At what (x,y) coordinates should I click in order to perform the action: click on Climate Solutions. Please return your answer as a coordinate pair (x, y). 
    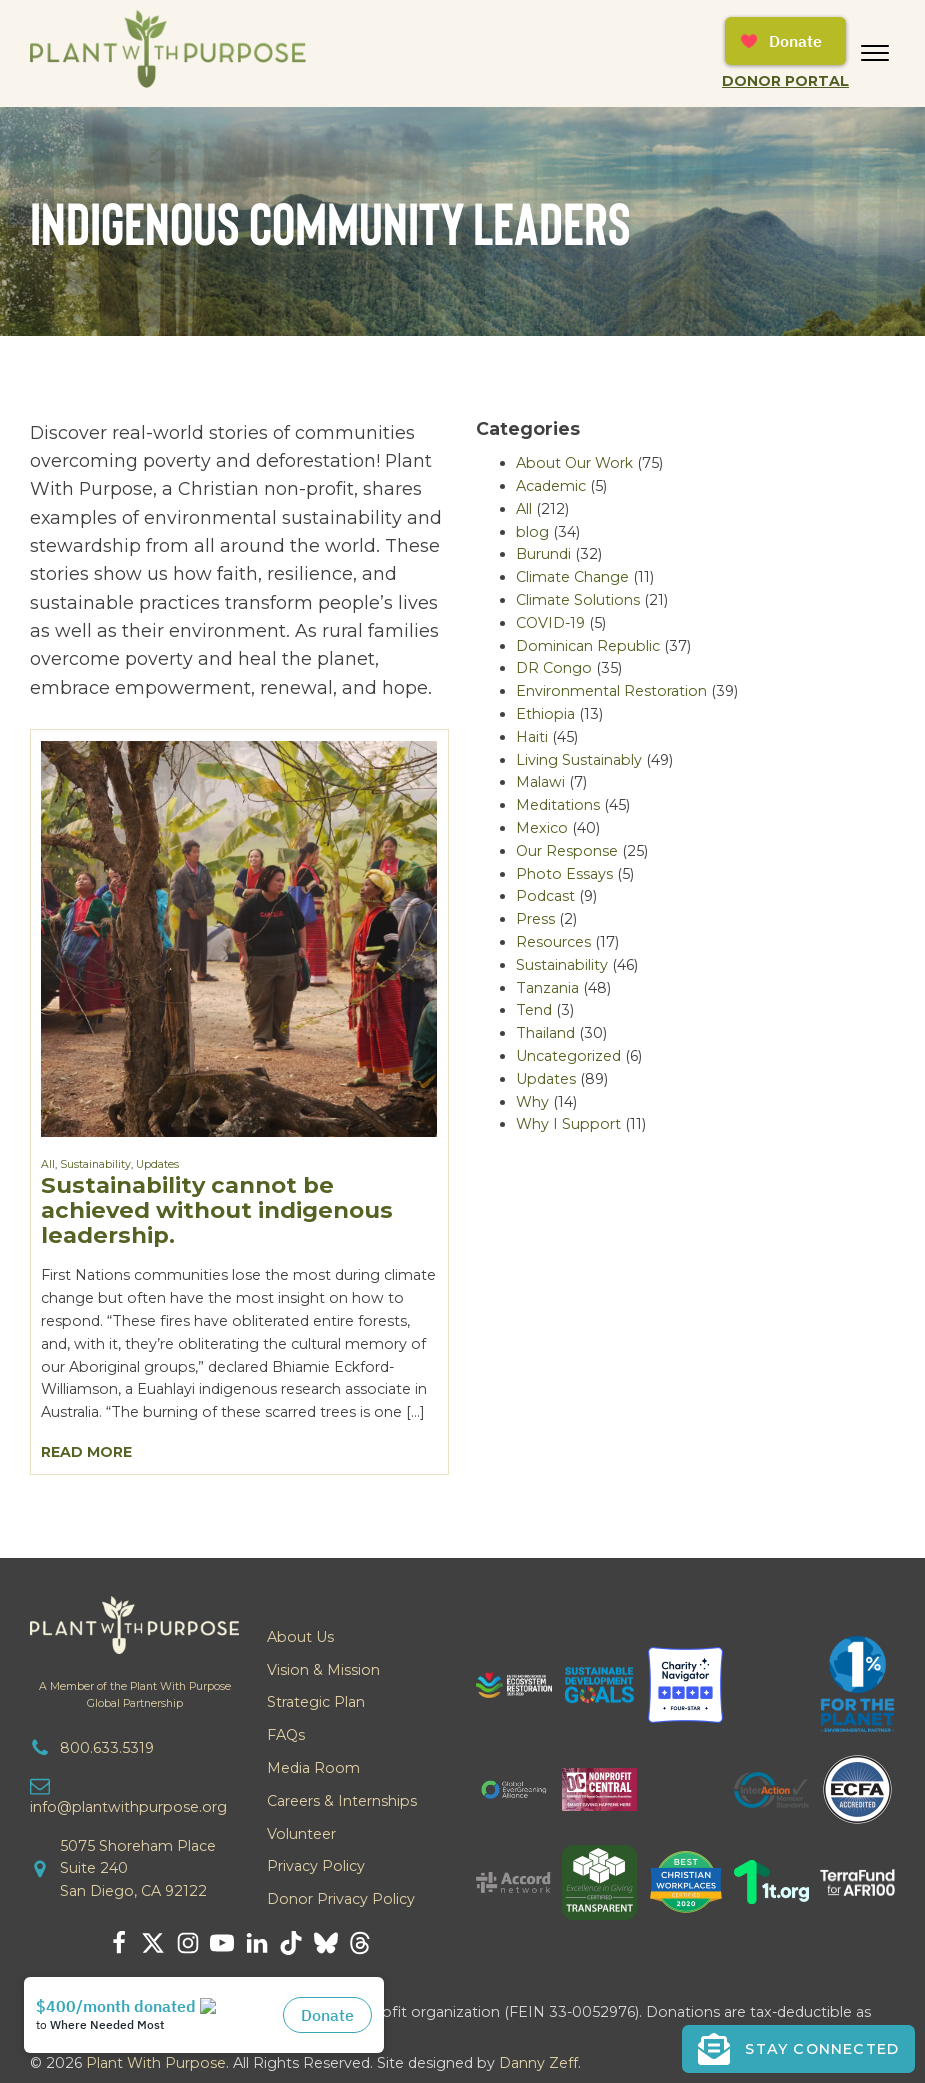
    Looking at the image, I should click on (578, 600).